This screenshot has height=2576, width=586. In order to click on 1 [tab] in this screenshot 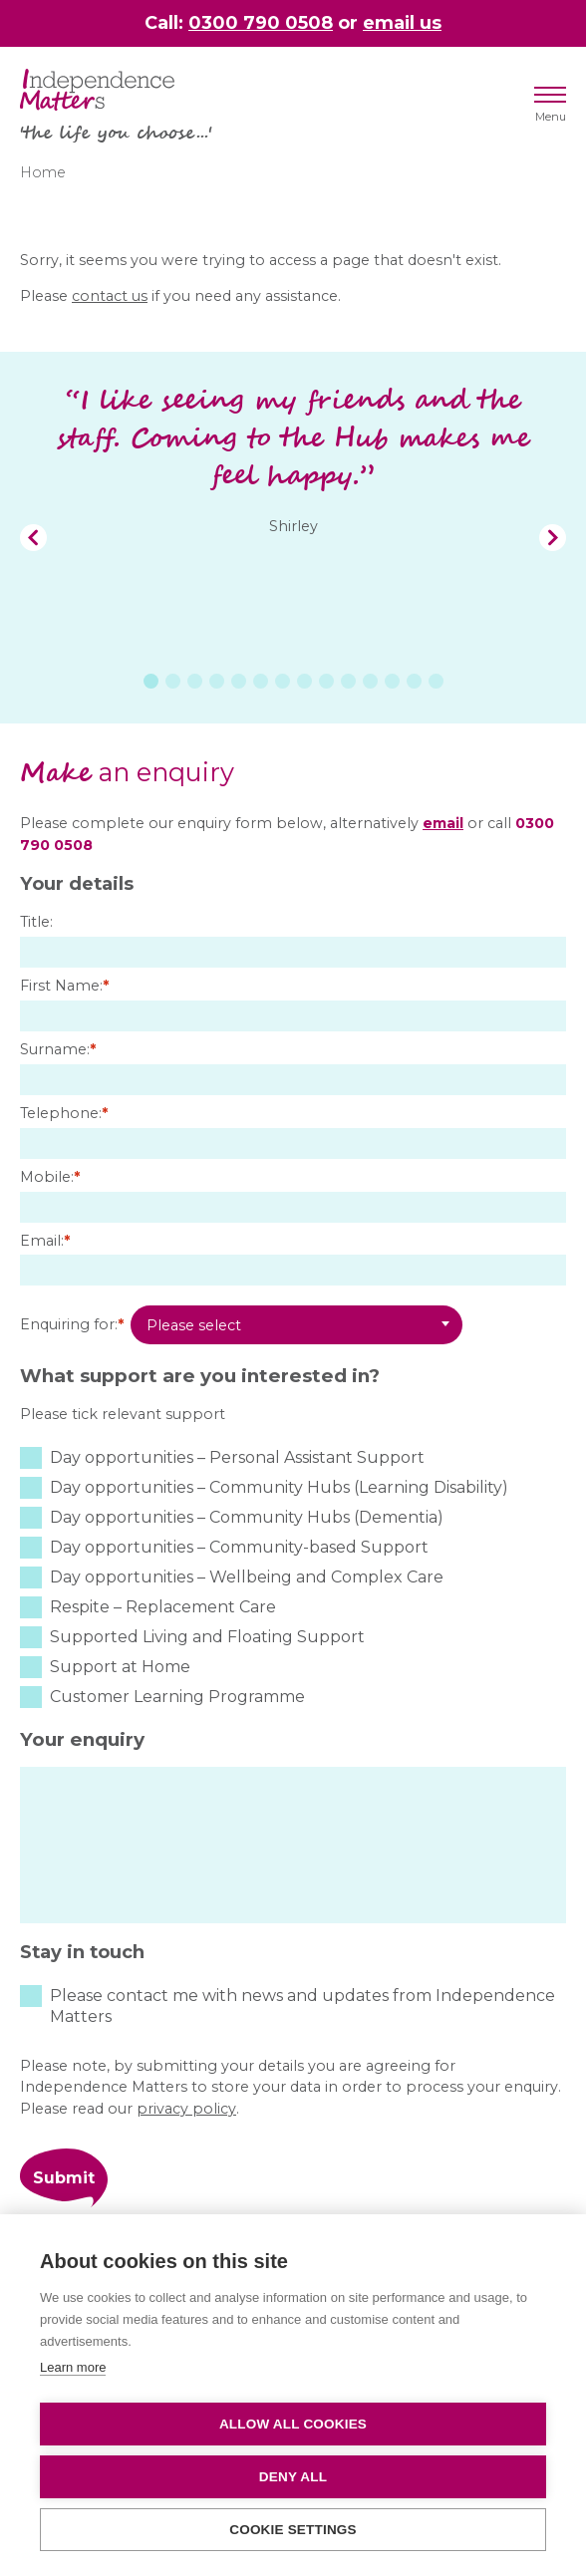, I will do `click(151, 681)`.